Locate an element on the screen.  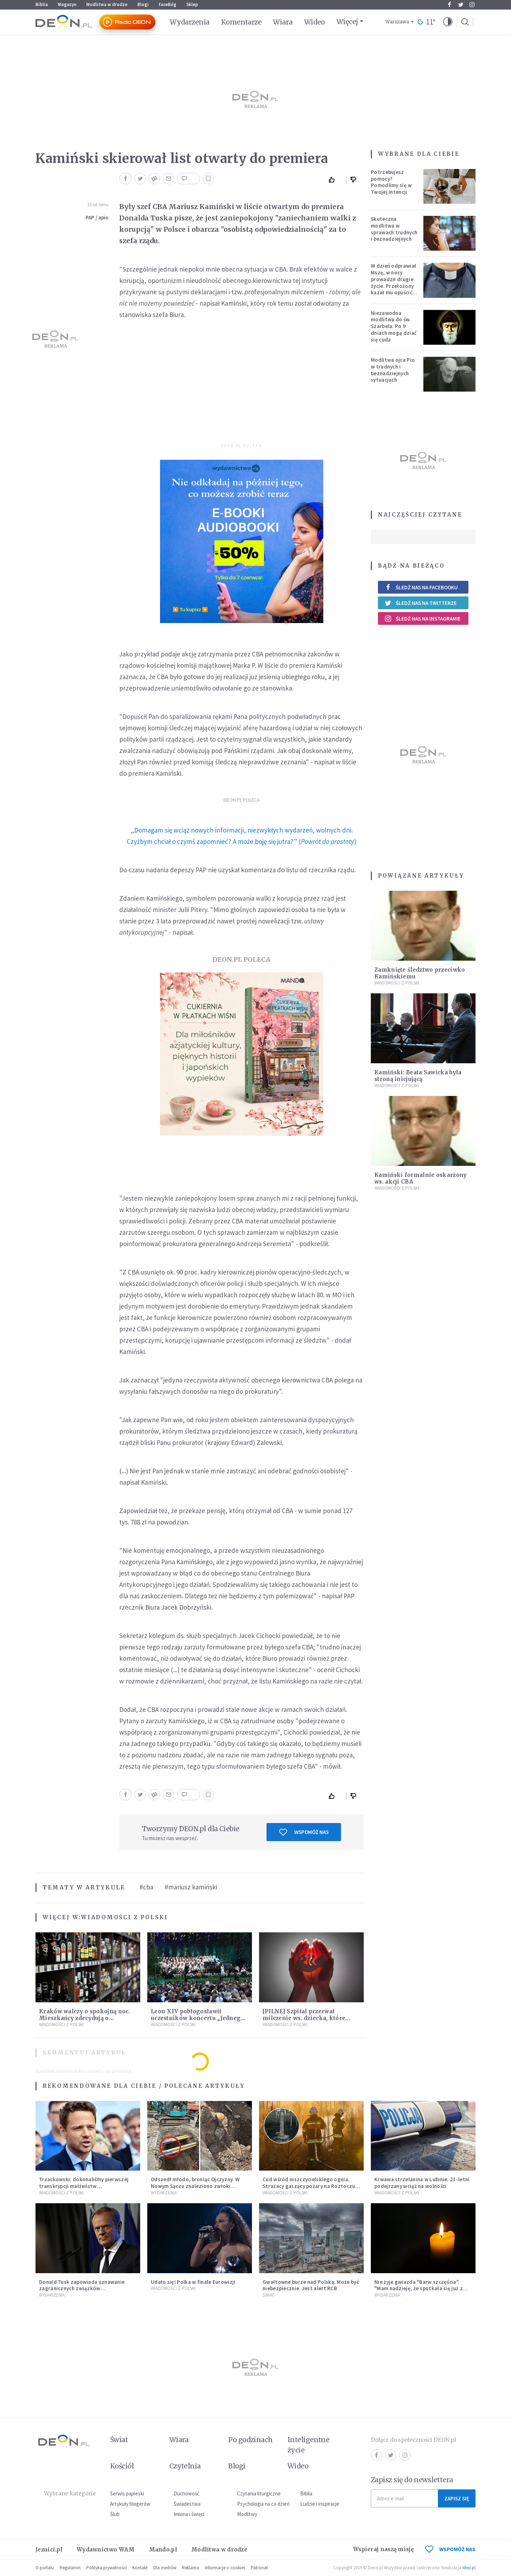
Twitter is located at coordinates (460, 4).